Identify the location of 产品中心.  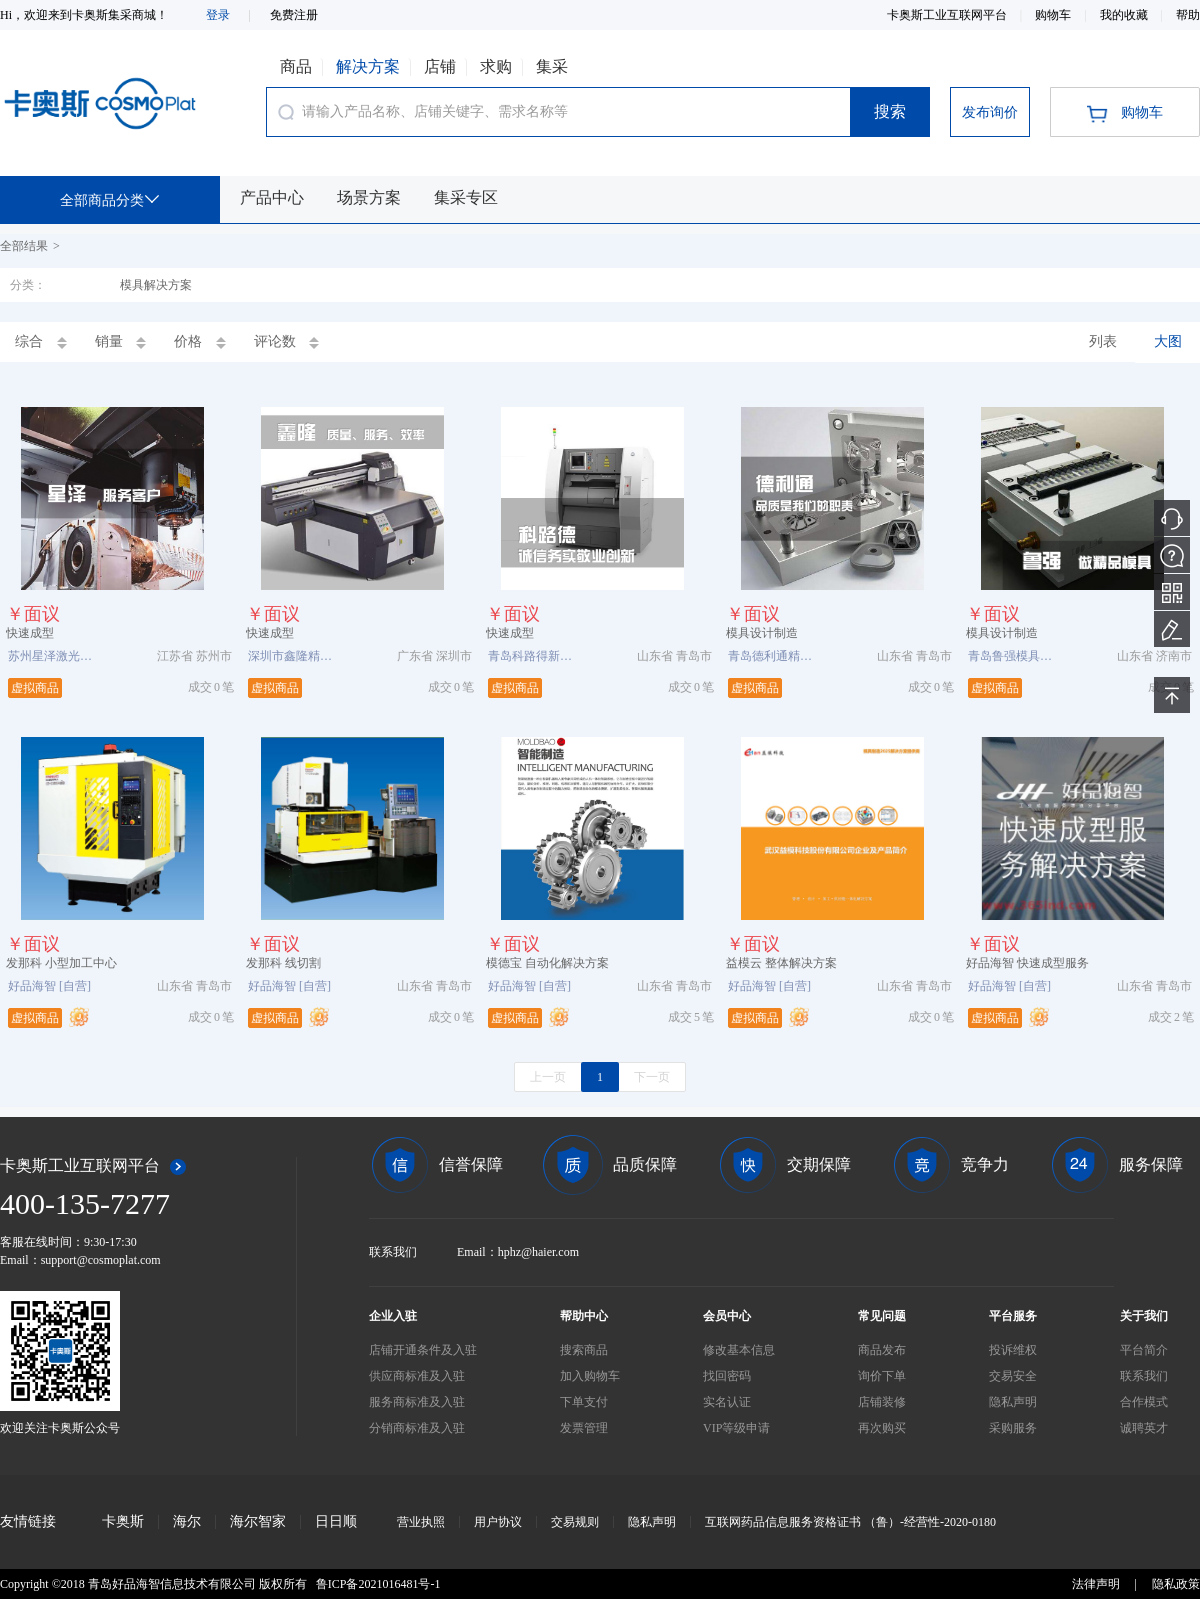
(272, 197).